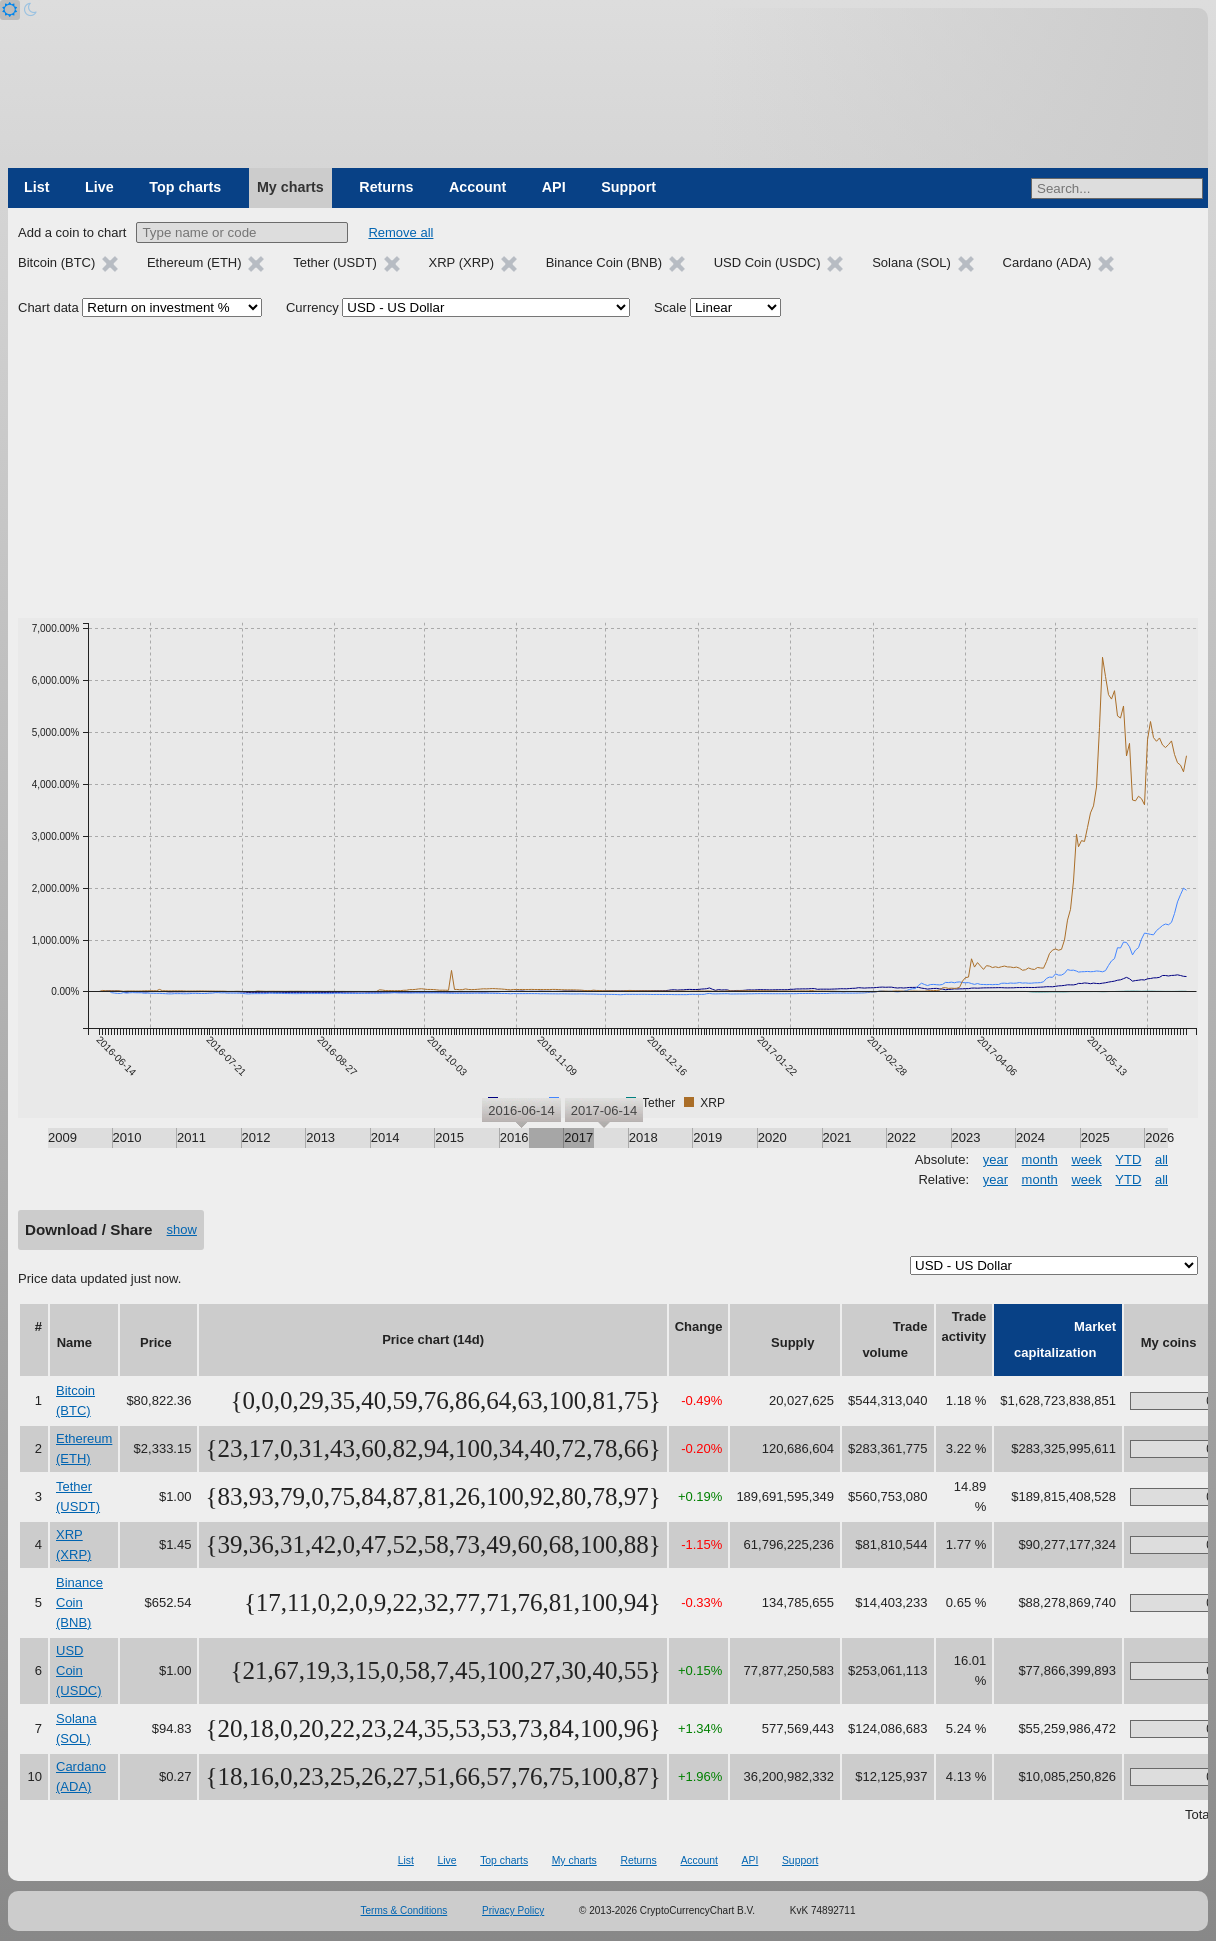  I want to click on Support, so click(628, 187).